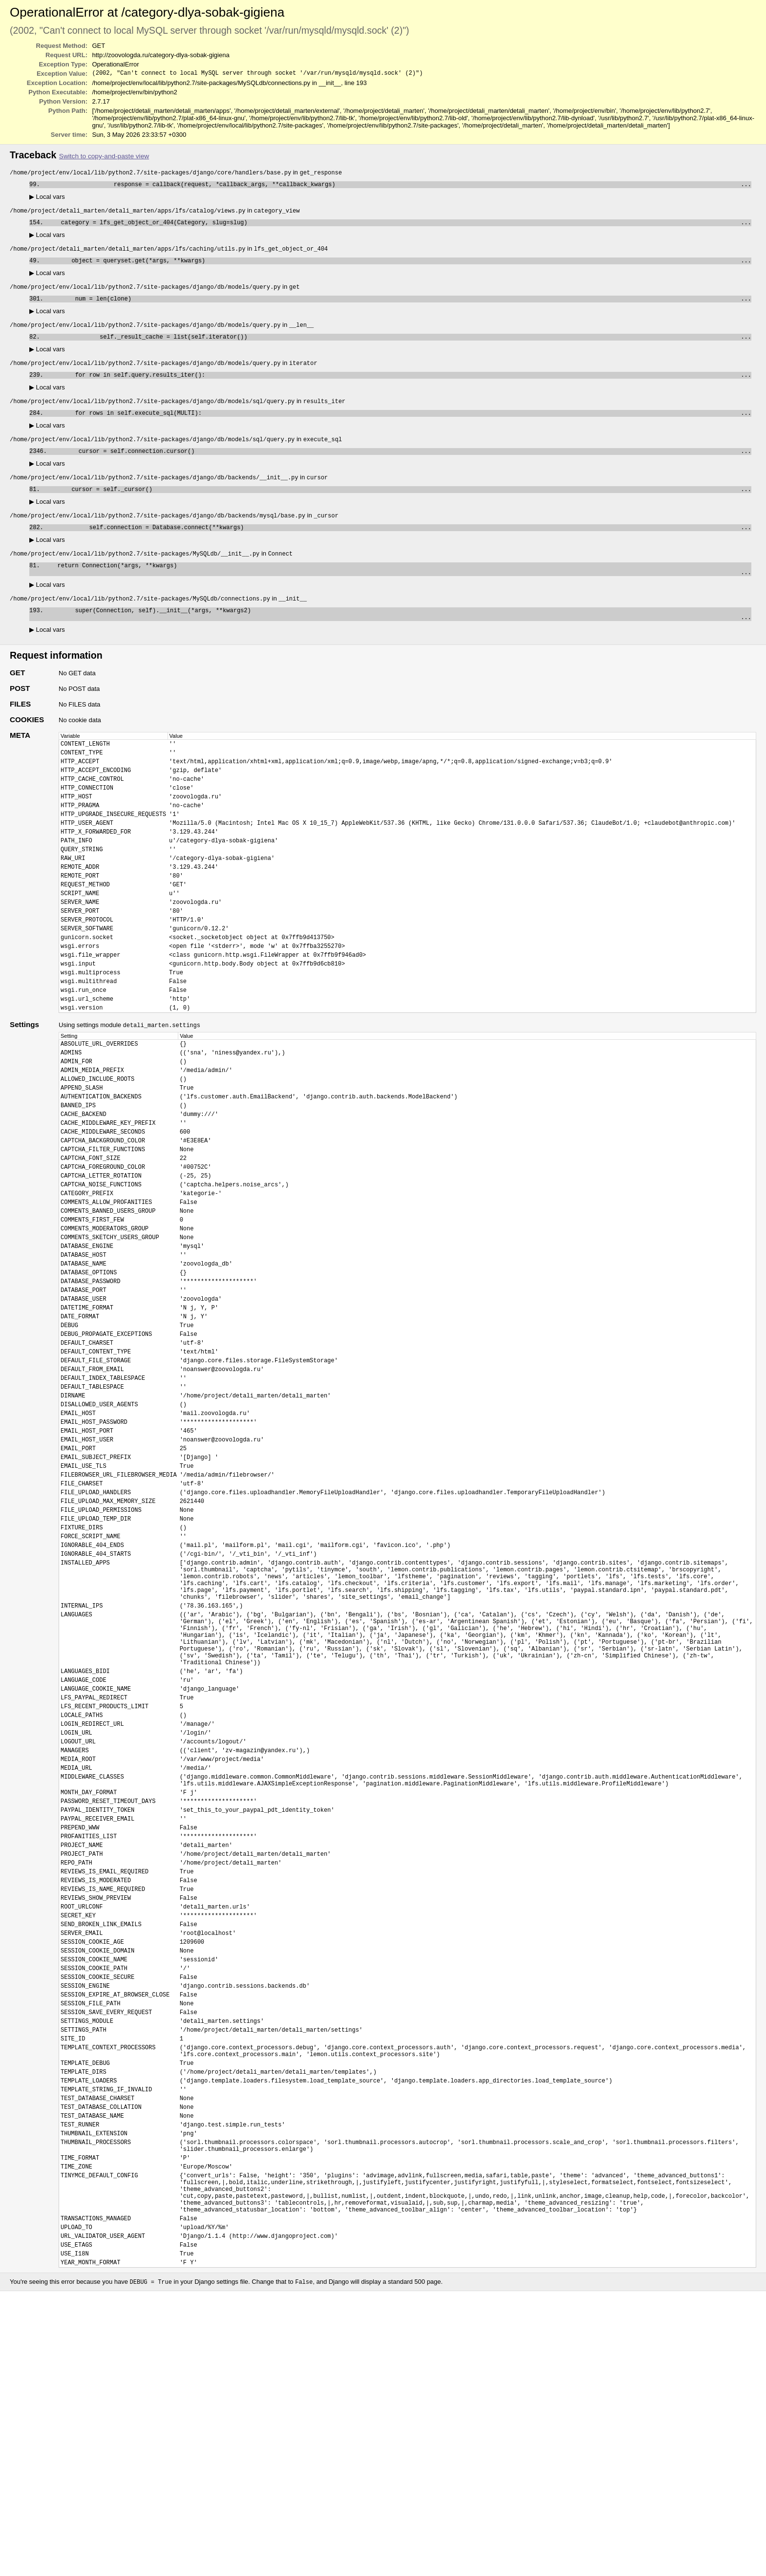 The image size is (766, 2576). Describe the element at coordinates (390, 640) in the screenshot. I see `super(Connection, self).__init__(*args, **kwargs2)` at that location.